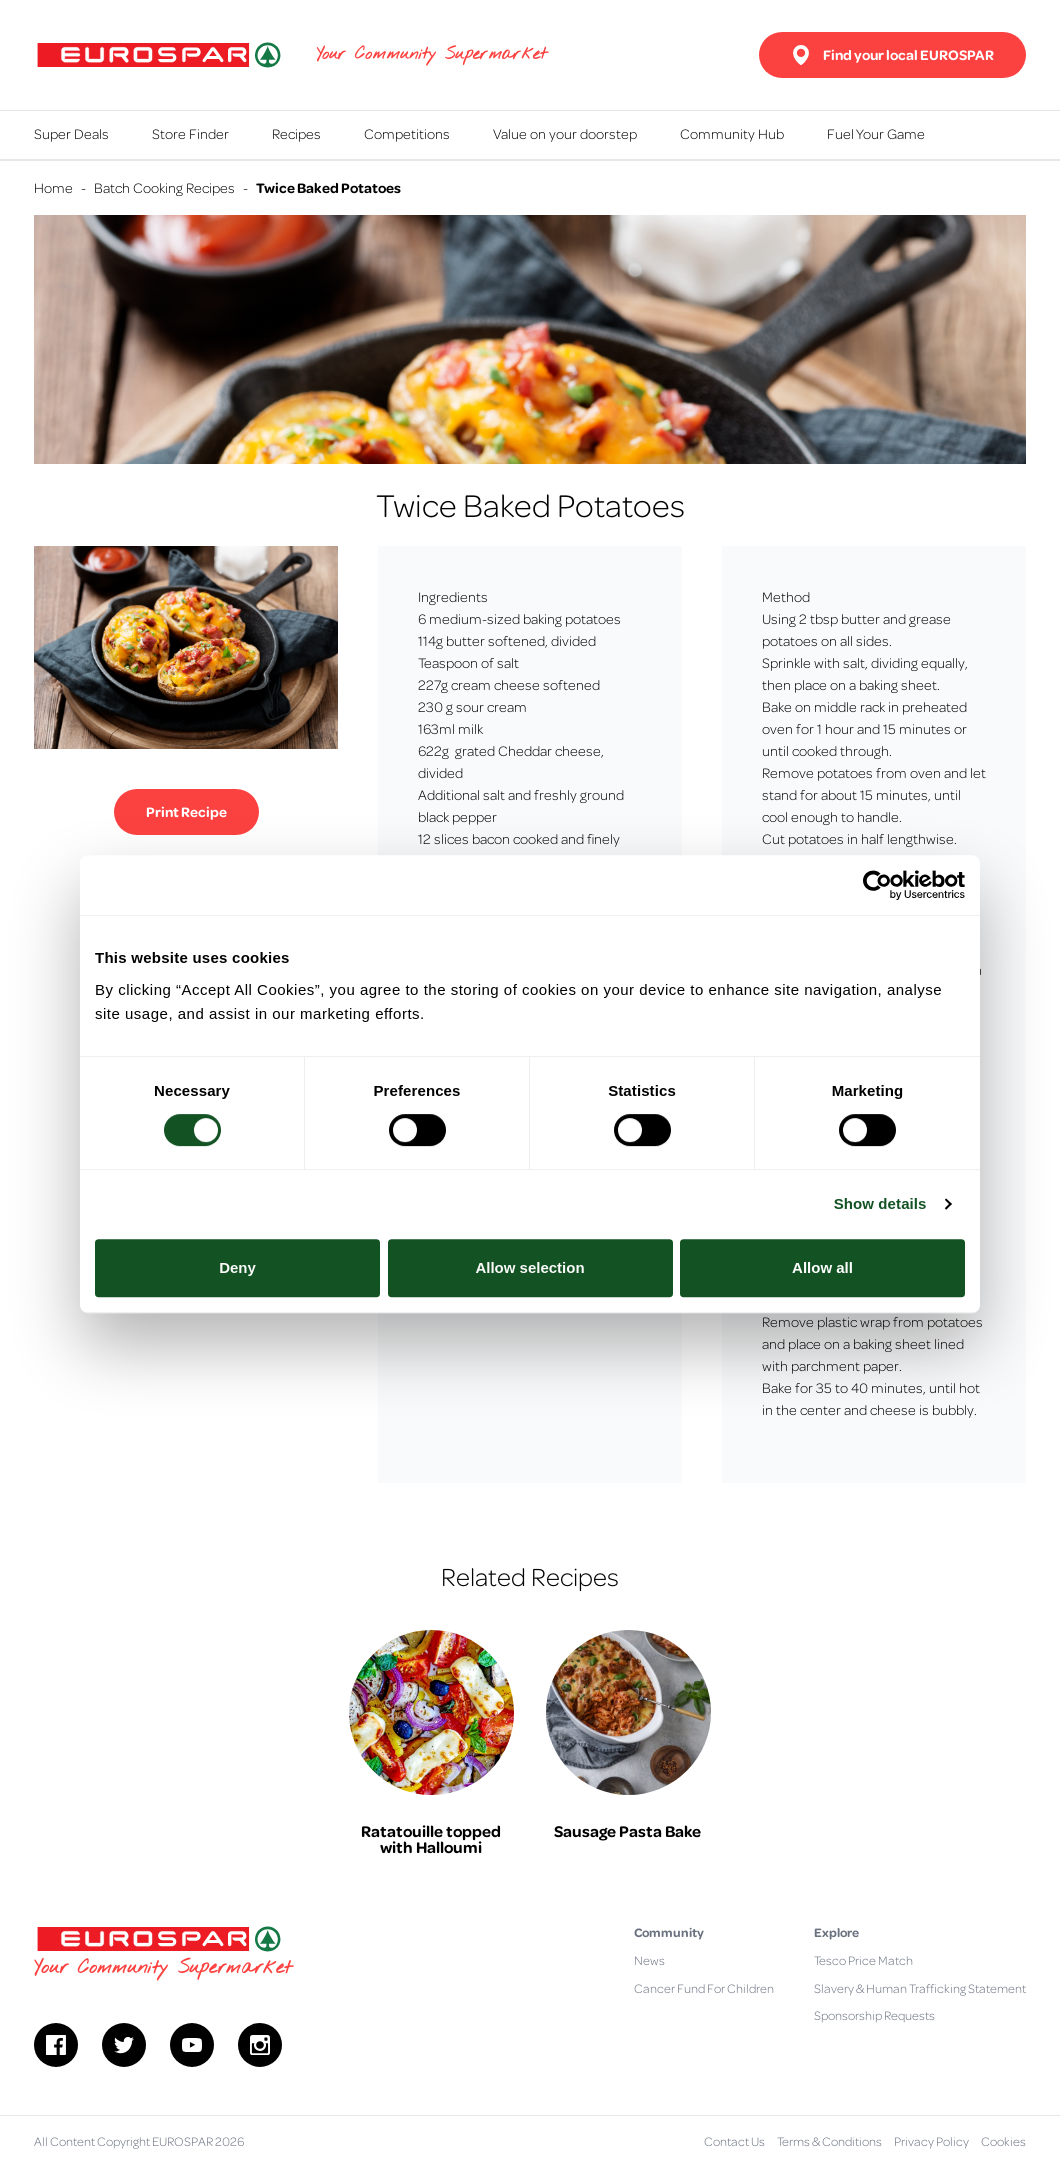 The image size is (1060, 2168). I want to click on Batch Cooking Recipes, so click(164, 187).